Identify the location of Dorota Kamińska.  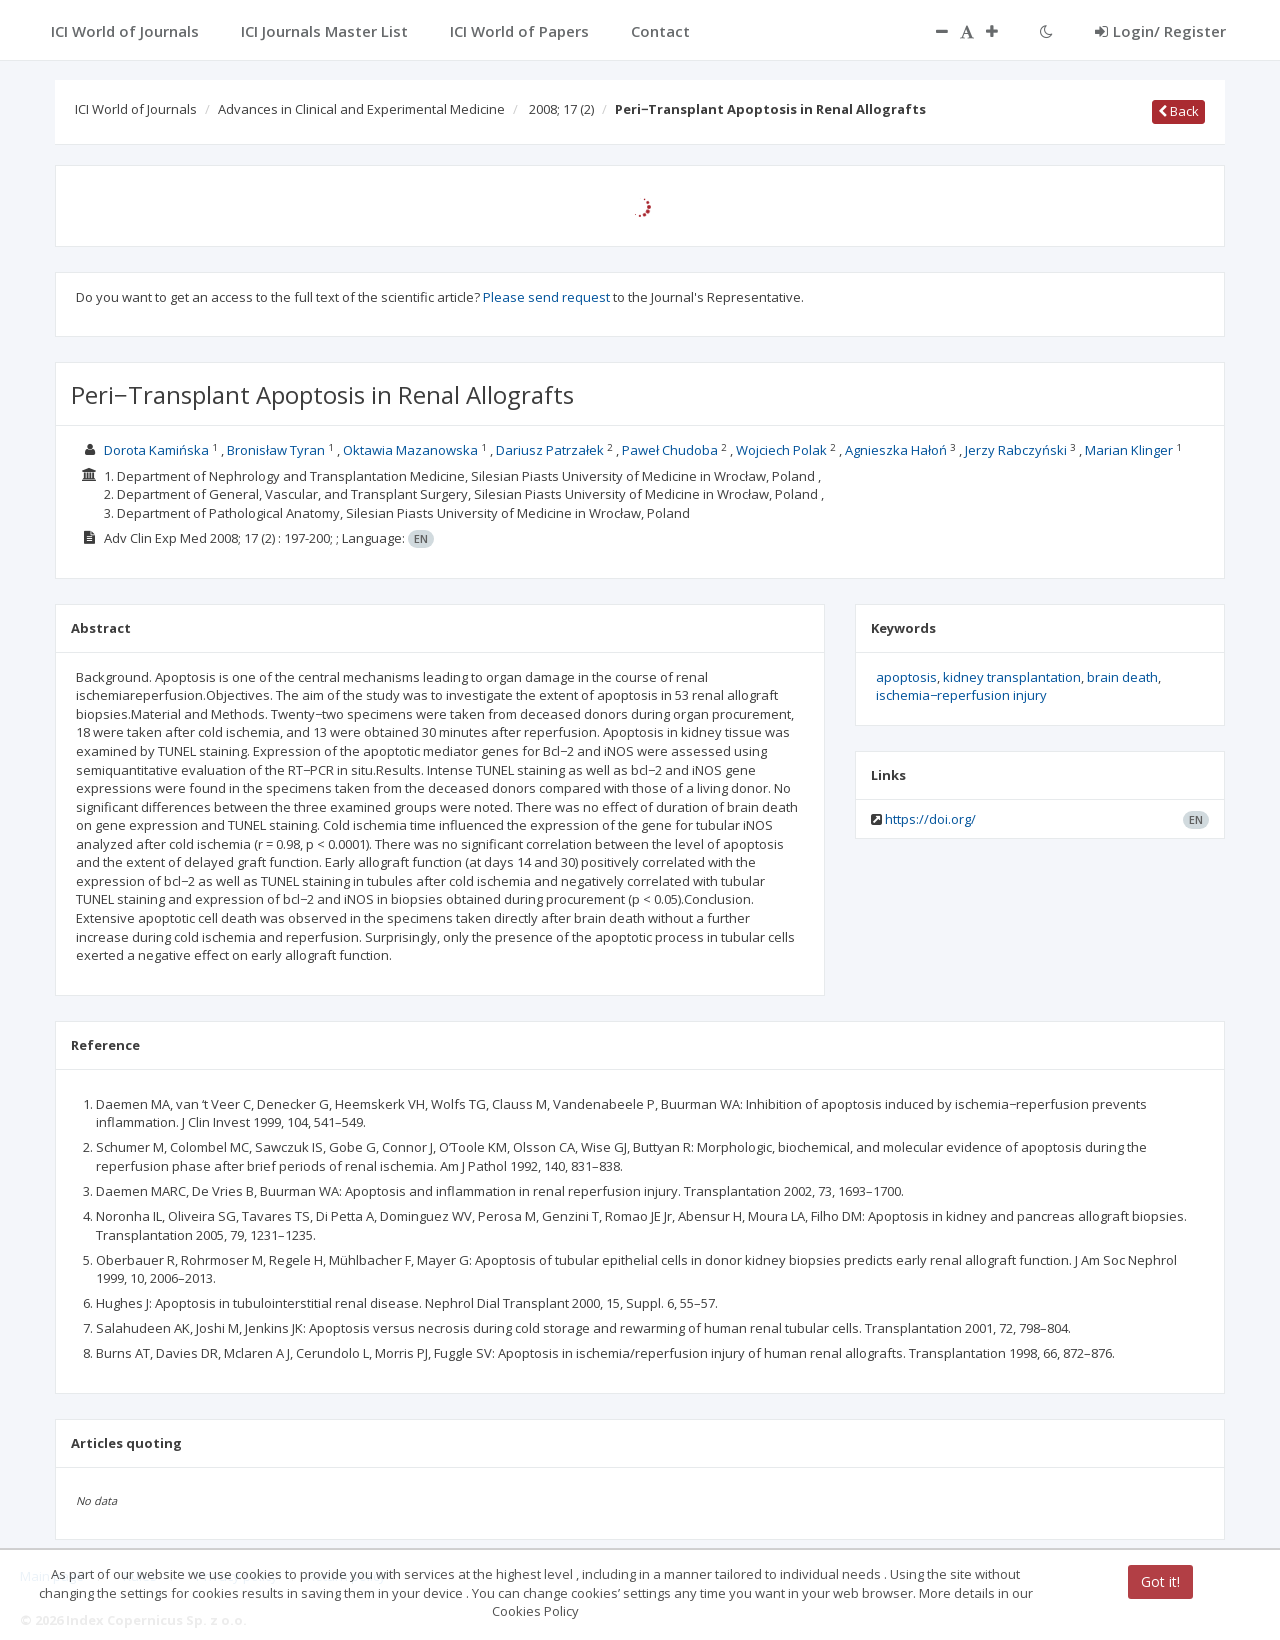
(156, 450).